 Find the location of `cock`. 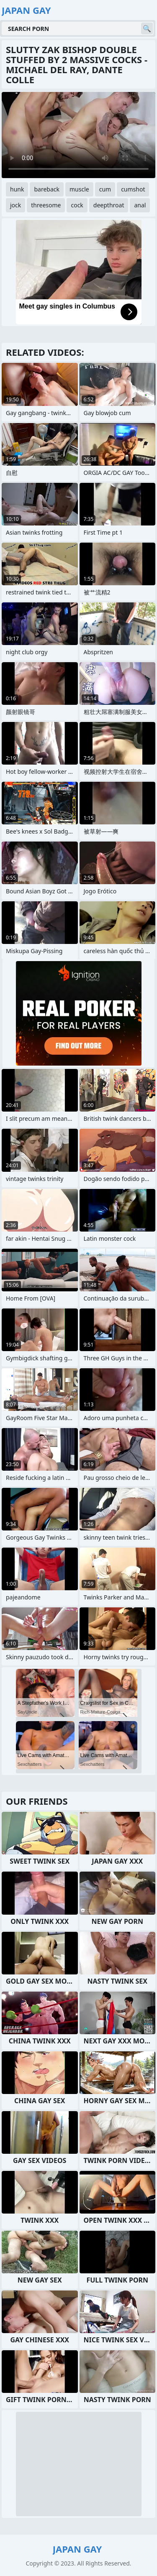

cock is located at coordinates (77, 205).